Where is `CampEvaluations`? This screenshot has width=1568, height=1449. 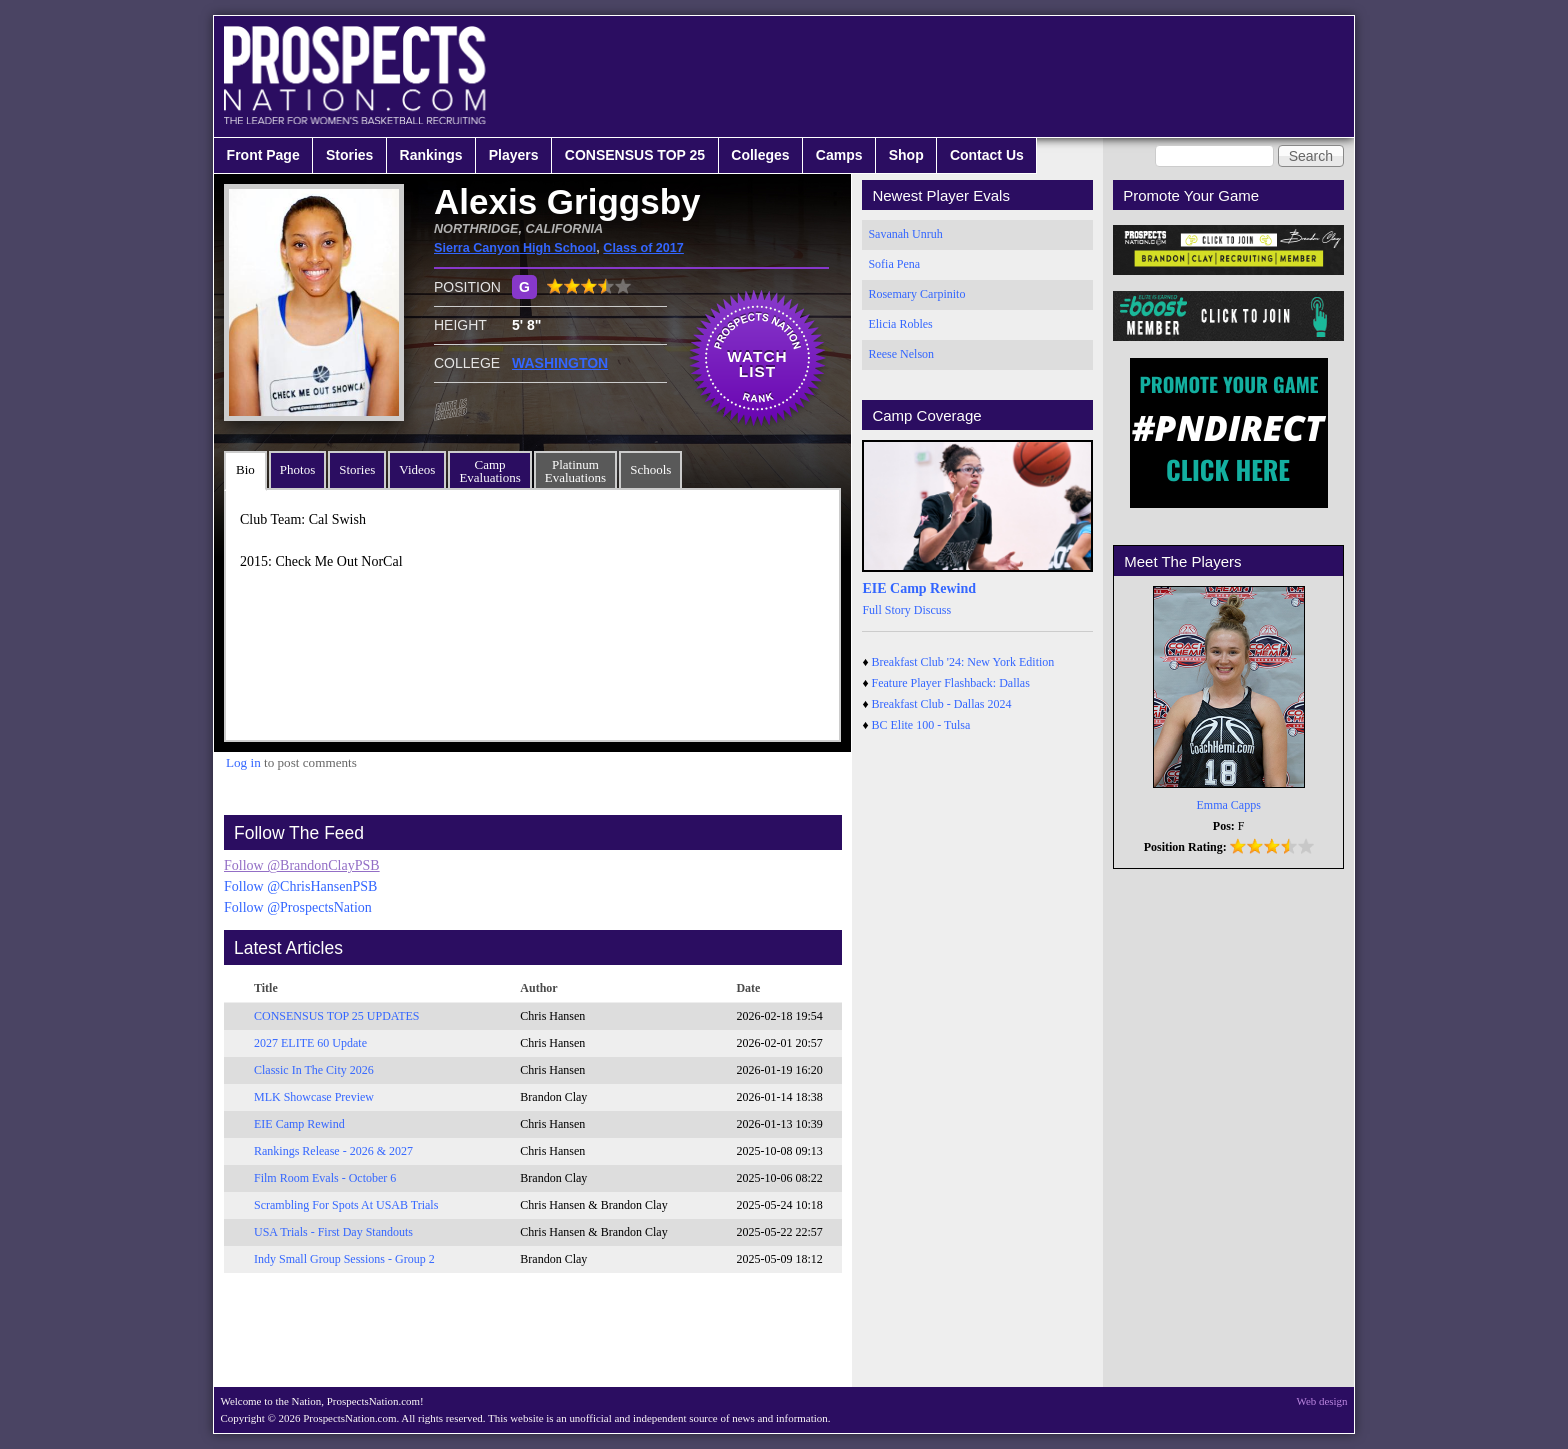 CampEvaluations is located at coordinates (489, 471).